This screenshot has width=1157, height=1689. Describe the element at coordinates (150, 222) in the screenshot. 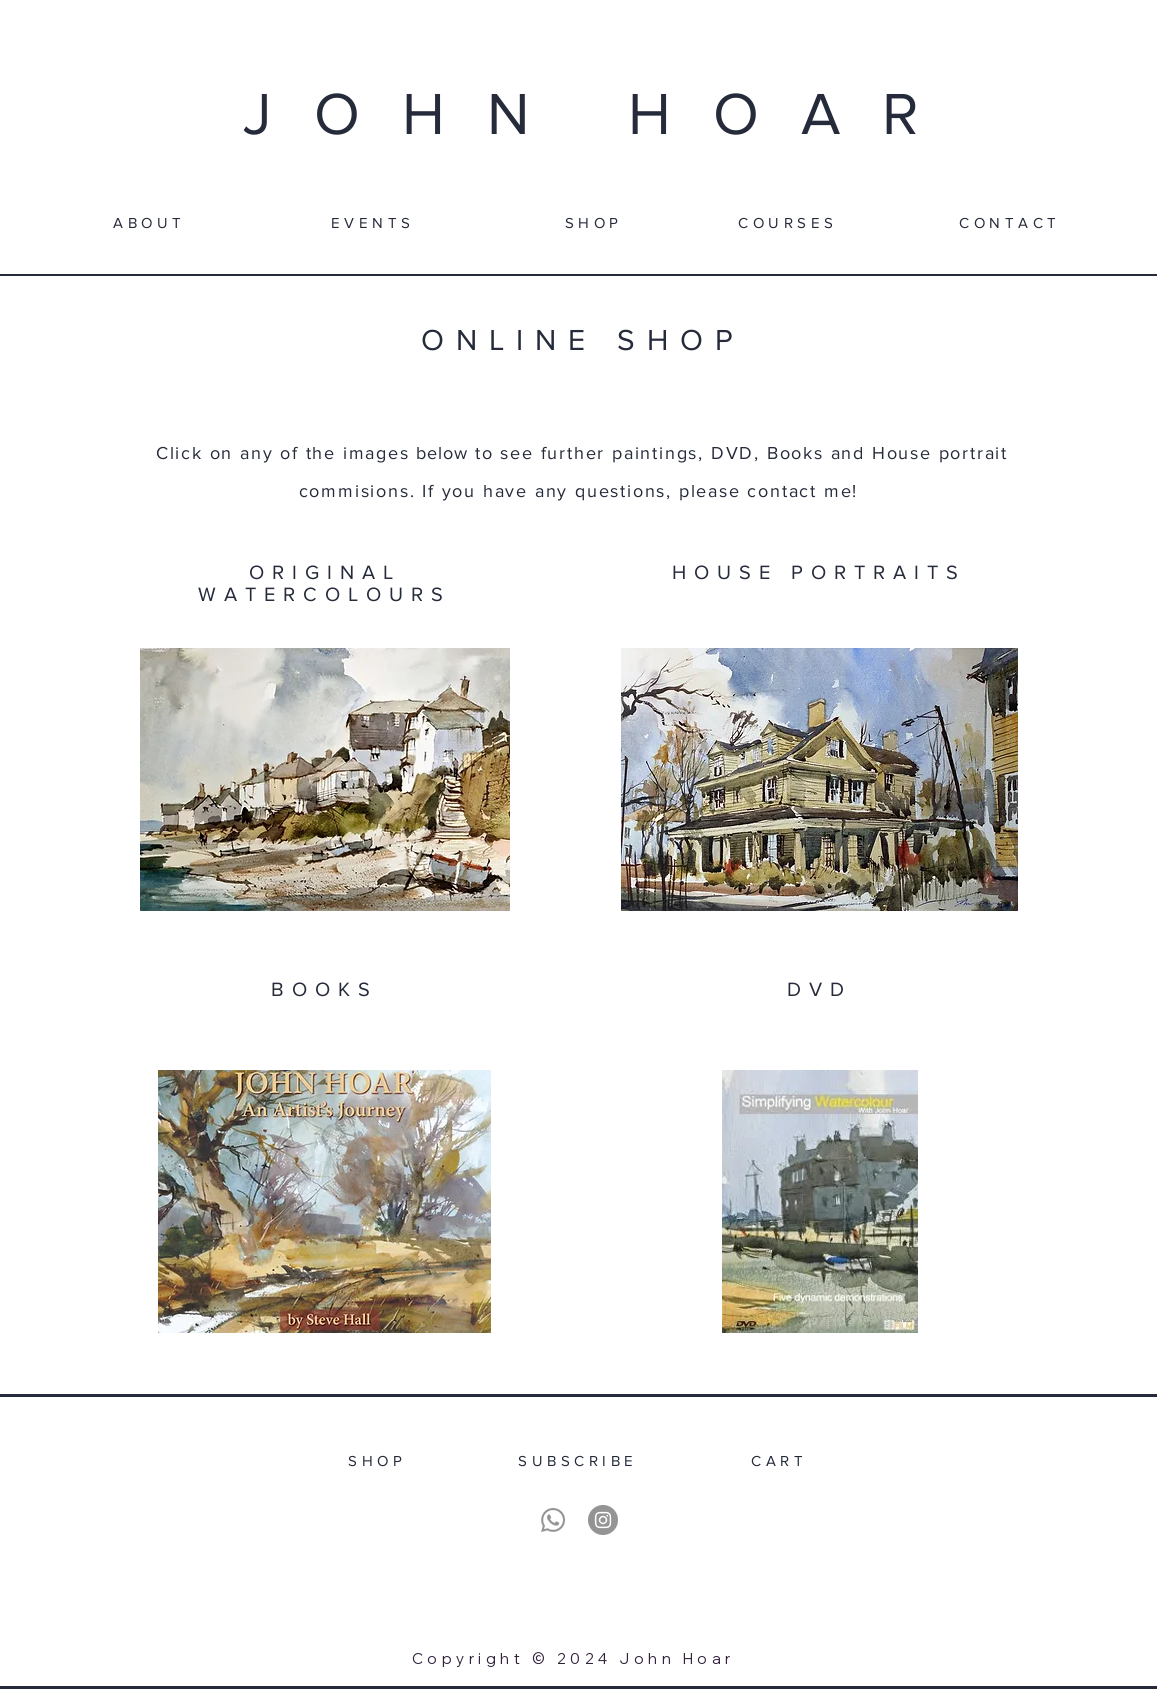

I see `[ABOUT]` at that location.